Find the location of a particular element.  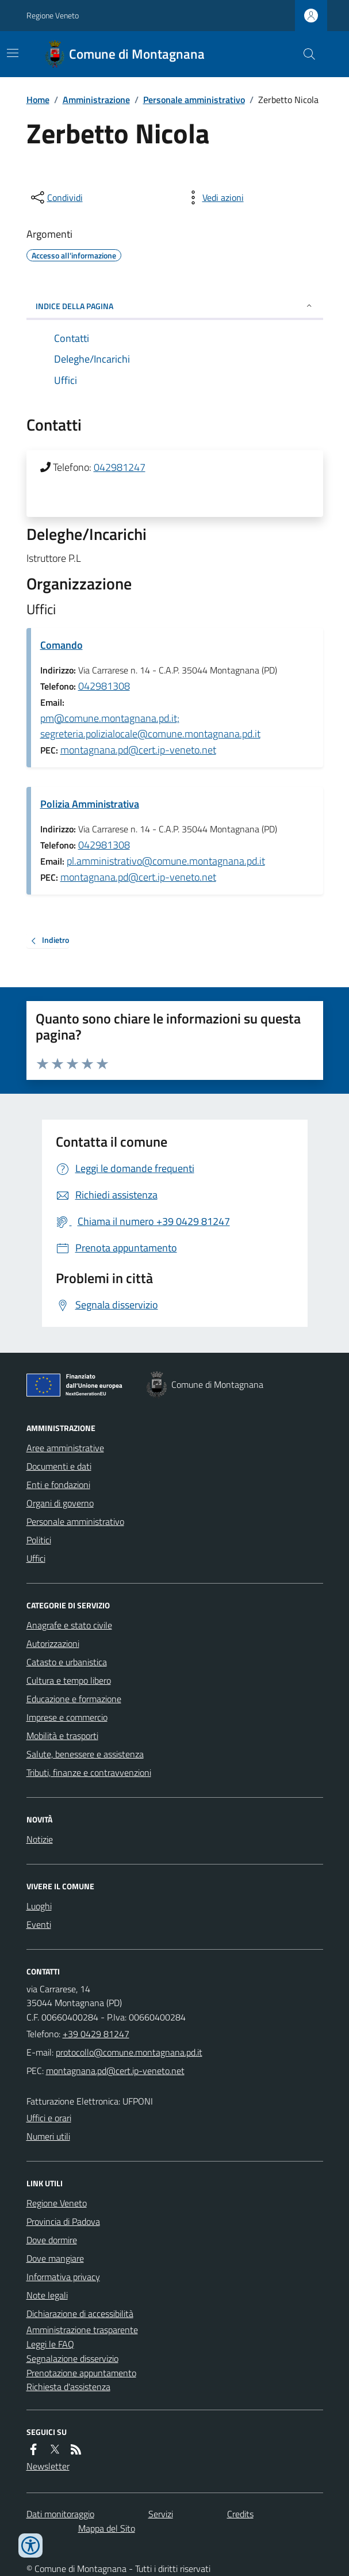

Dove dormire is located at coordinates (51, 2240).